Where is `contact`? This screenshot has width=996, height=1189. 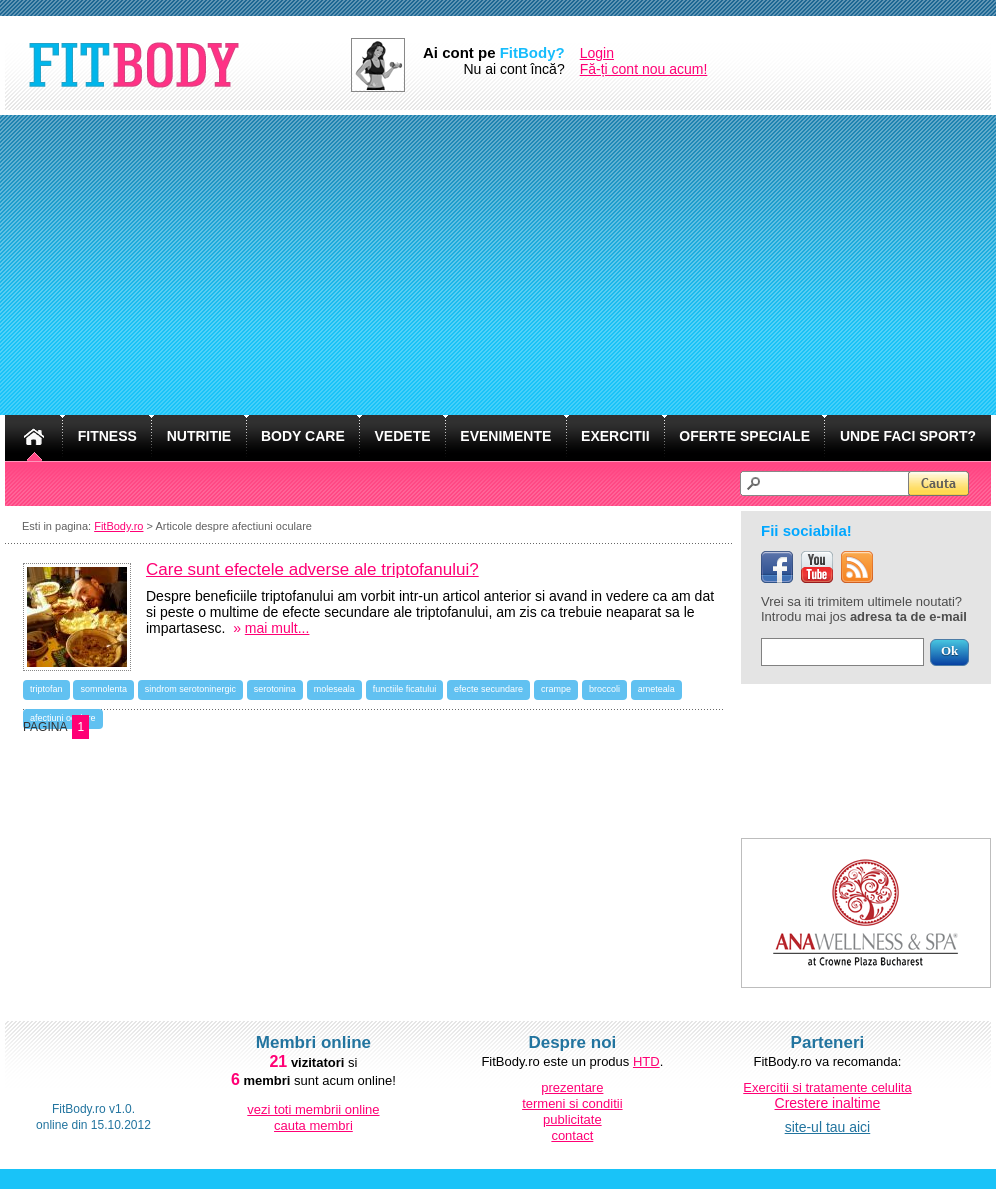
contact is located at coordinates (572, 1135).